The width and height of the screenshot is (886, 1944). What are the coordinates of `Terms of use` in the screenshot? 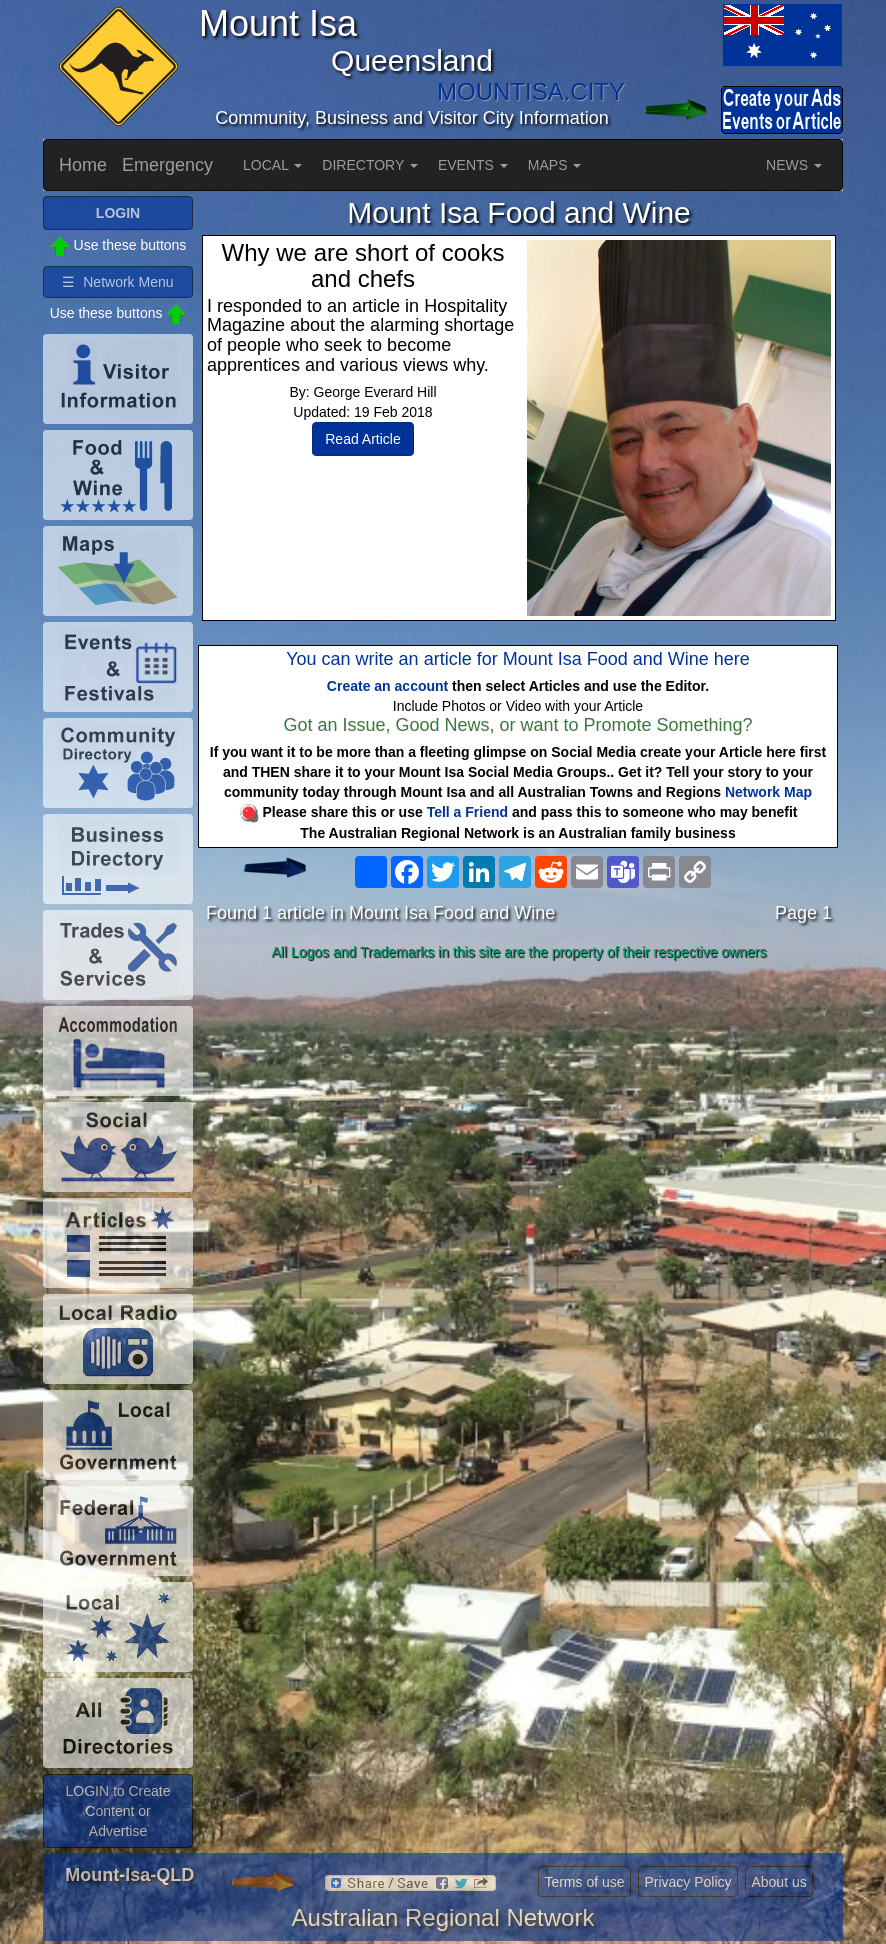 It's located at (584, 1882).